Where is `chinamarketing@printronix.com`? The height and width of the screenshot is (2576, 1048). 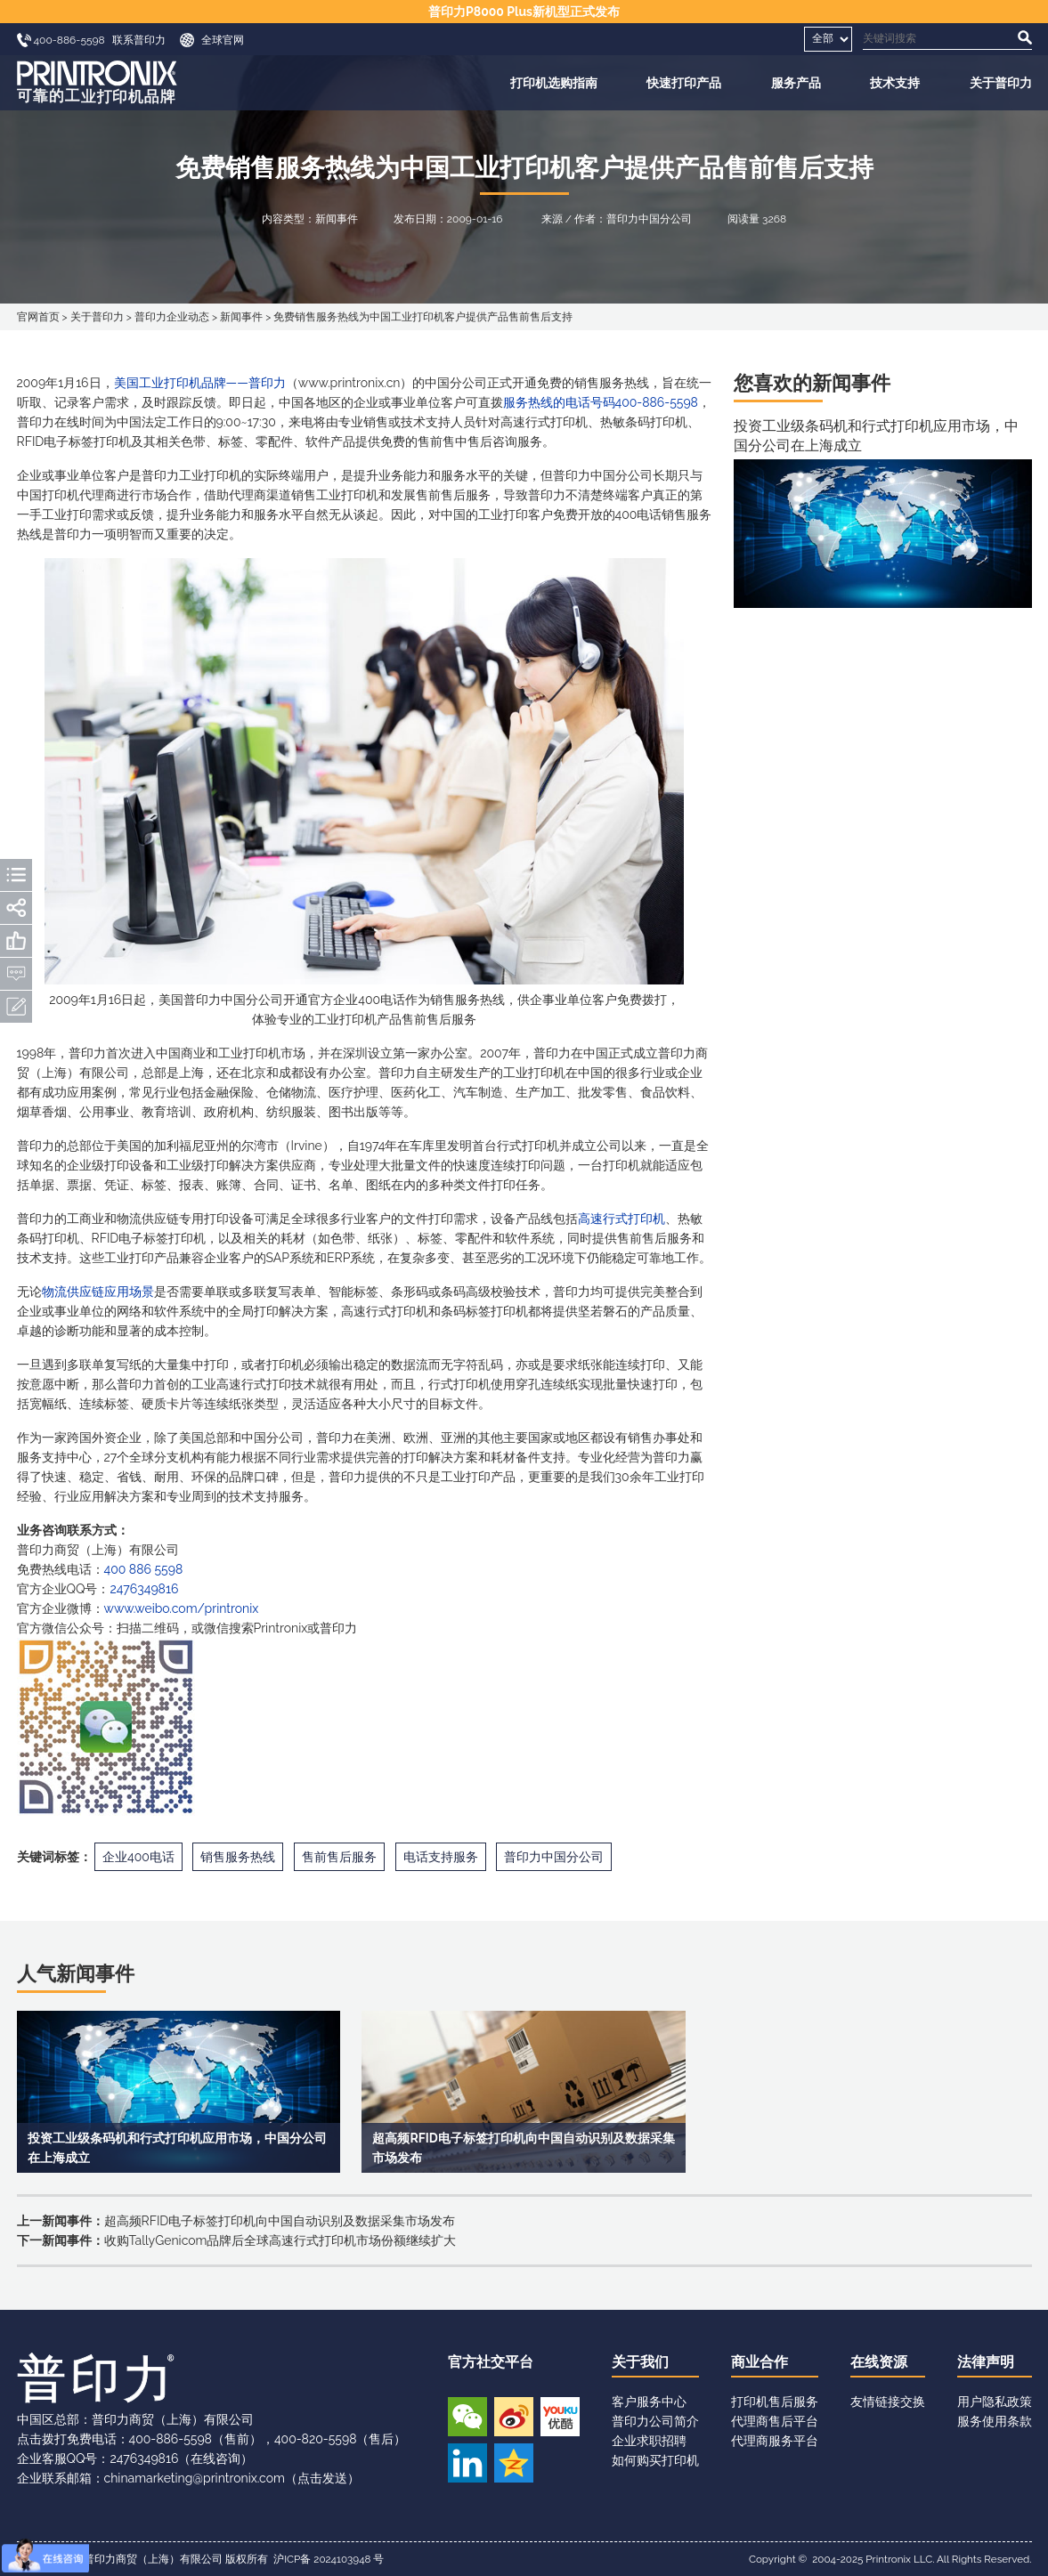 chinamarketing@printronix.com is located at coordinates (194, 2478).